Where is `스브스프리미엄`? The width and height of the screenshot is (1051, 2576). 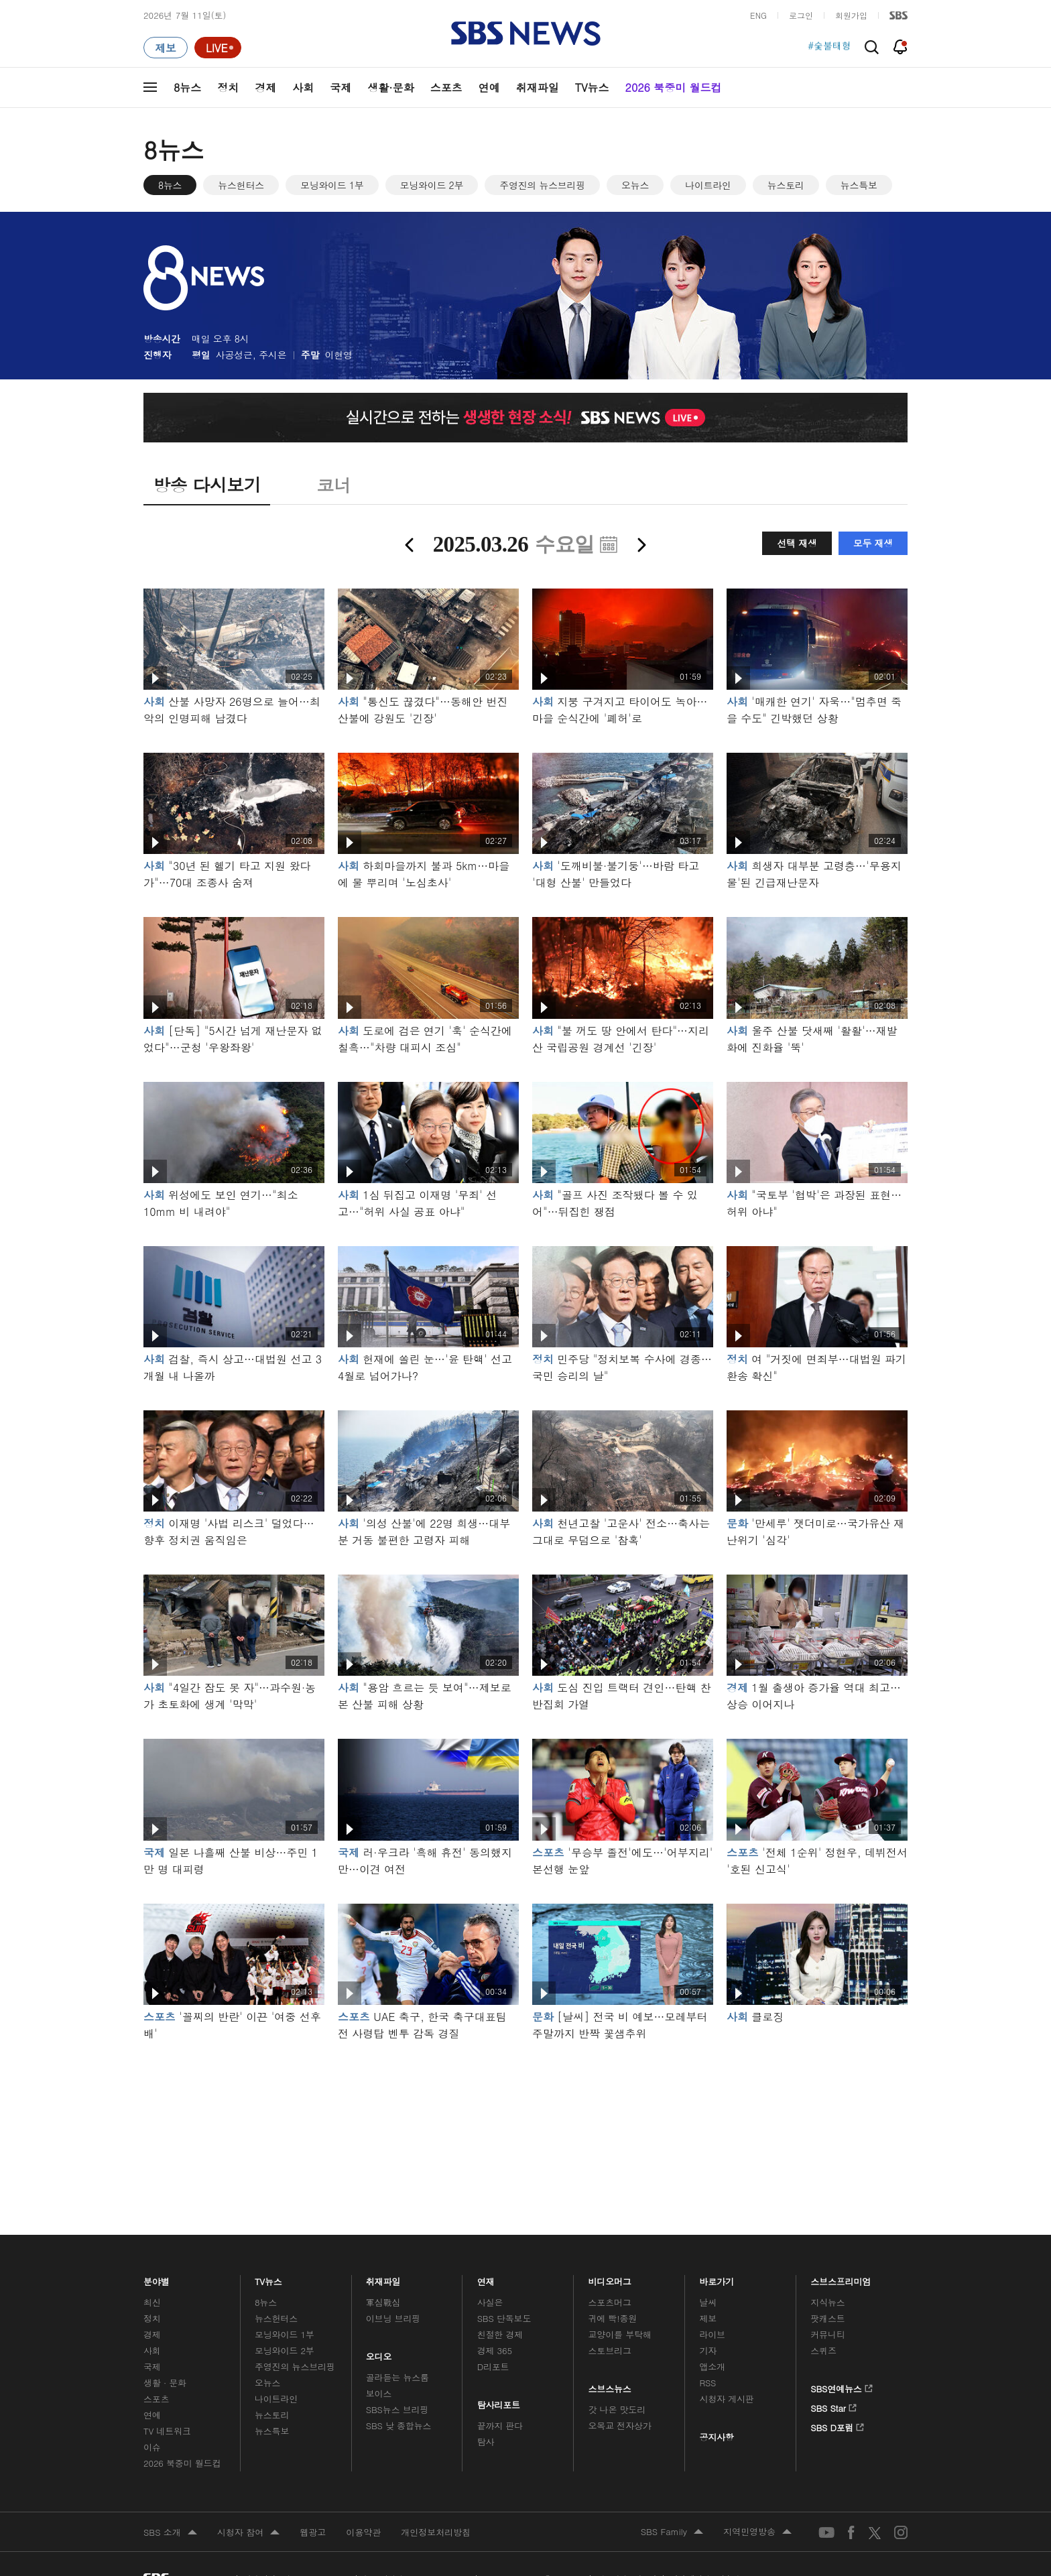
스브스프리미엄 is located at coordinates (840, 2278).